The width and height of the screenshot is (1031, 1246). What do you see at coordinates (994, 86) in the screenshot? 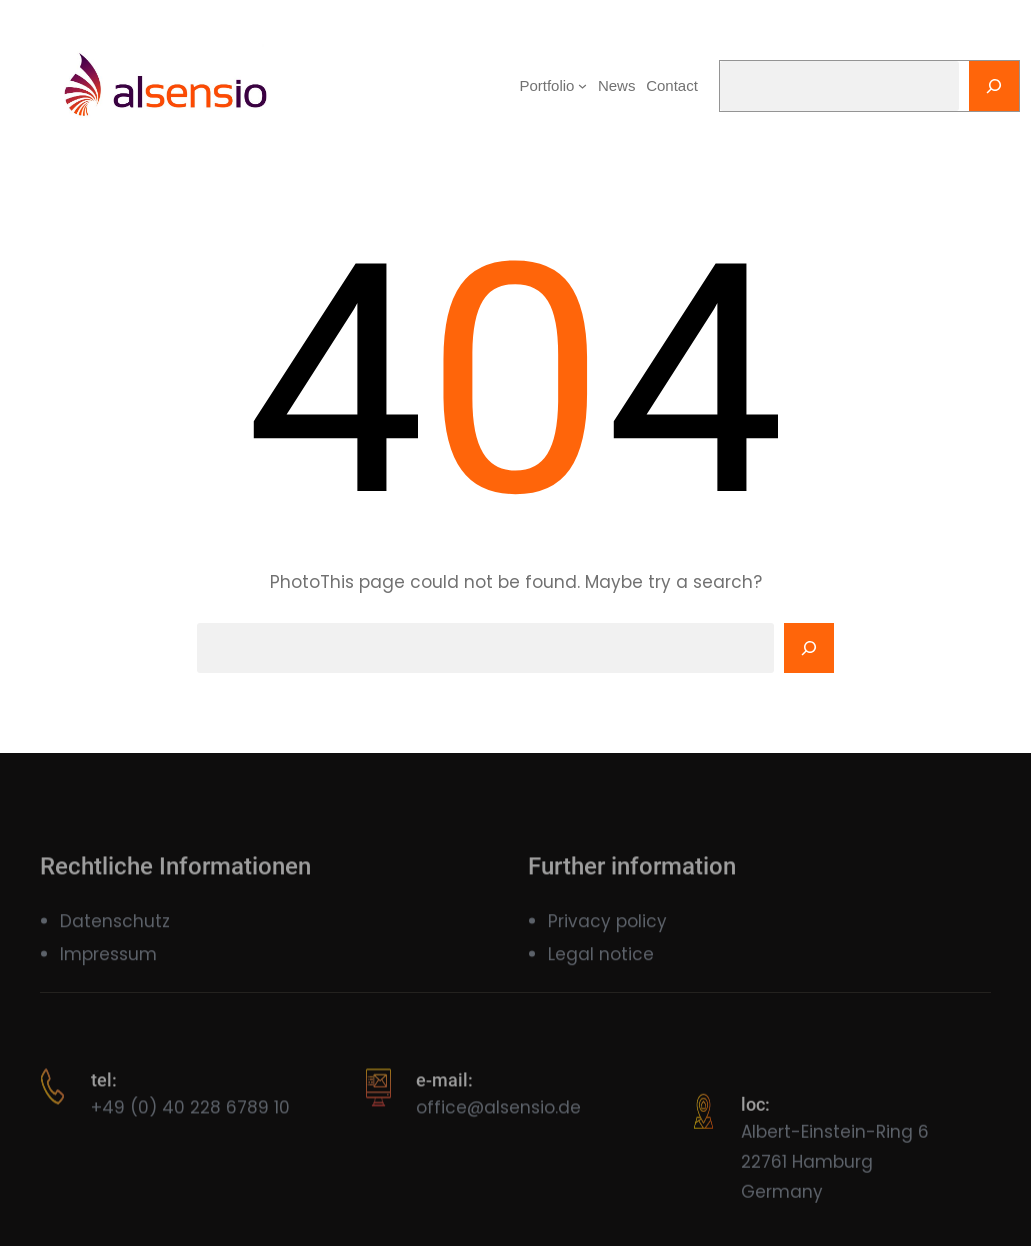
I see `[Search]` at bounding box center [994, 86].